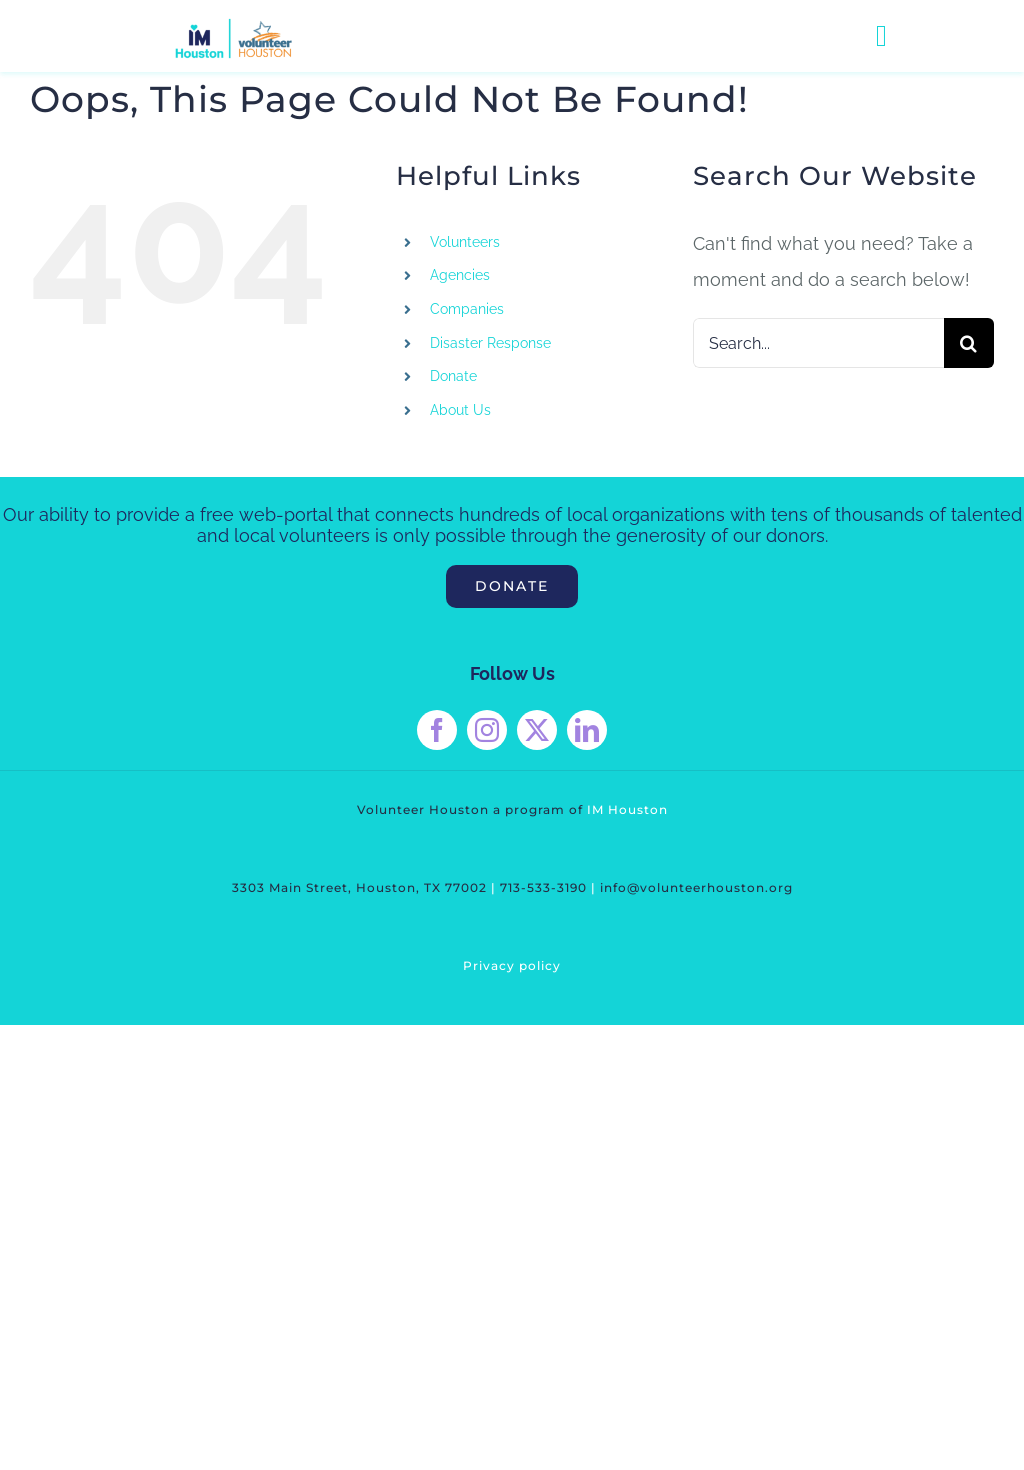  Describe the element at coordinates (818, 343) in the screenshot. I see `[Search...]` at that location.